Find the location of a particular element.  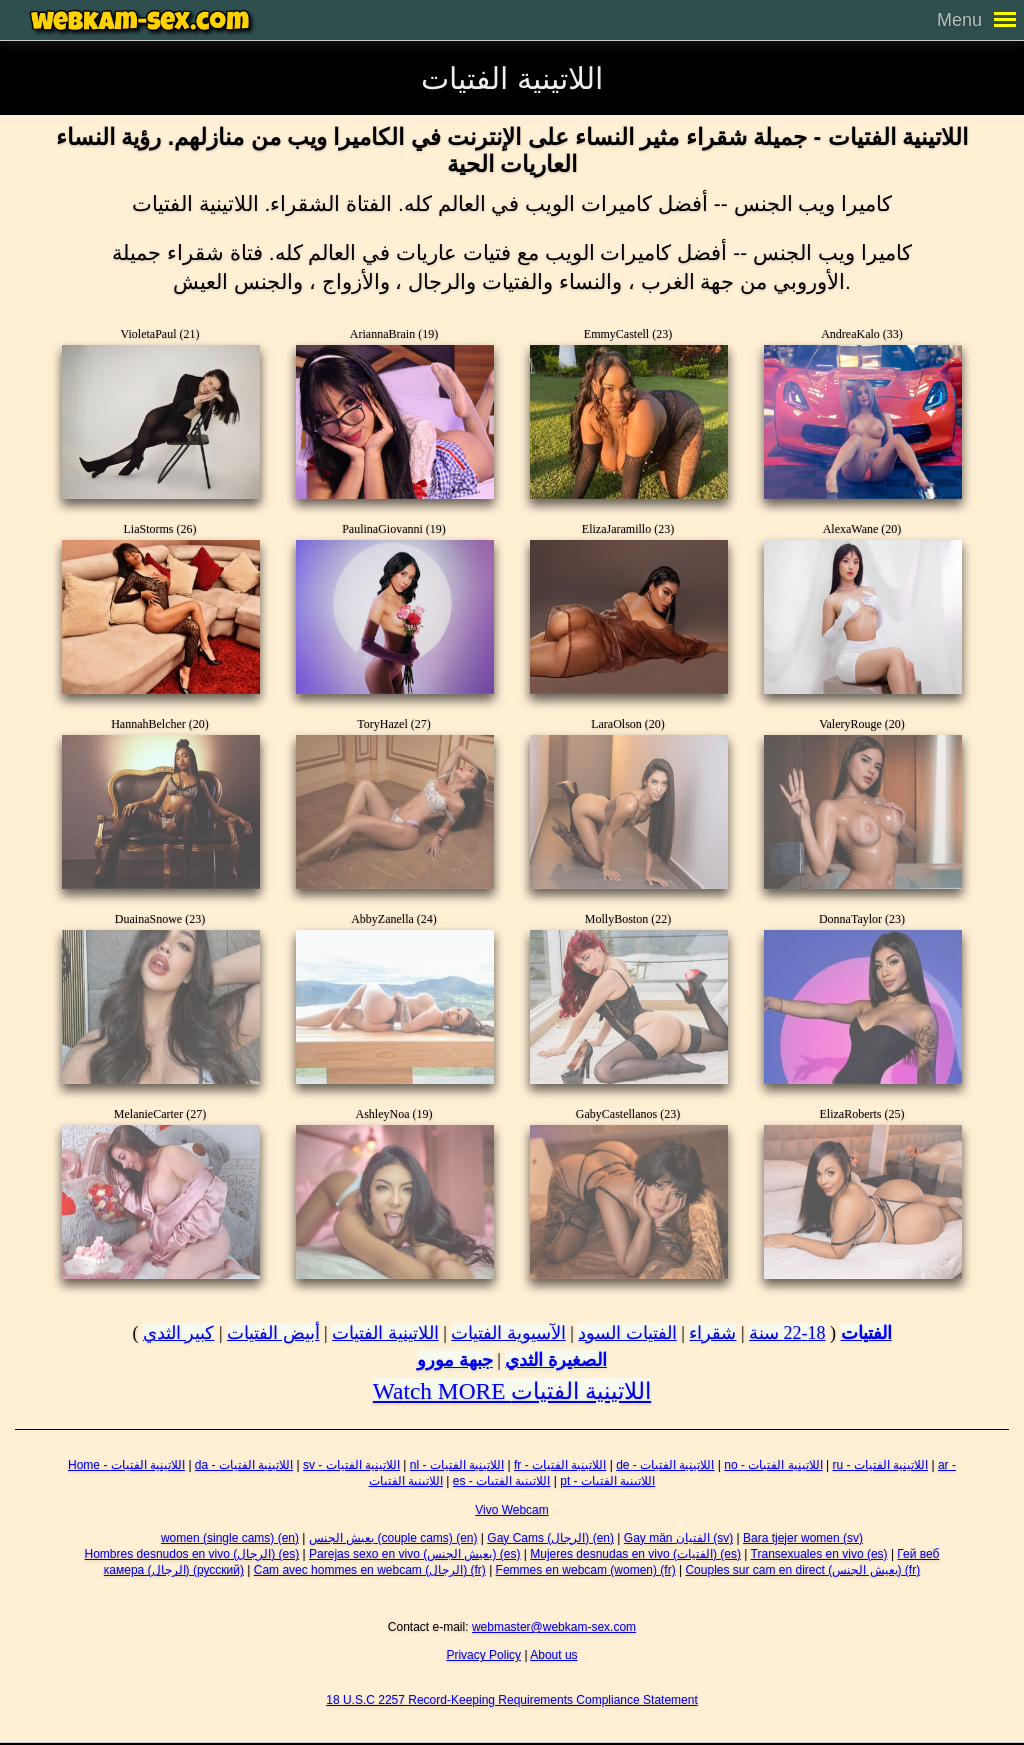

women (single cams) (en) is located at coordinates (230, 1538).